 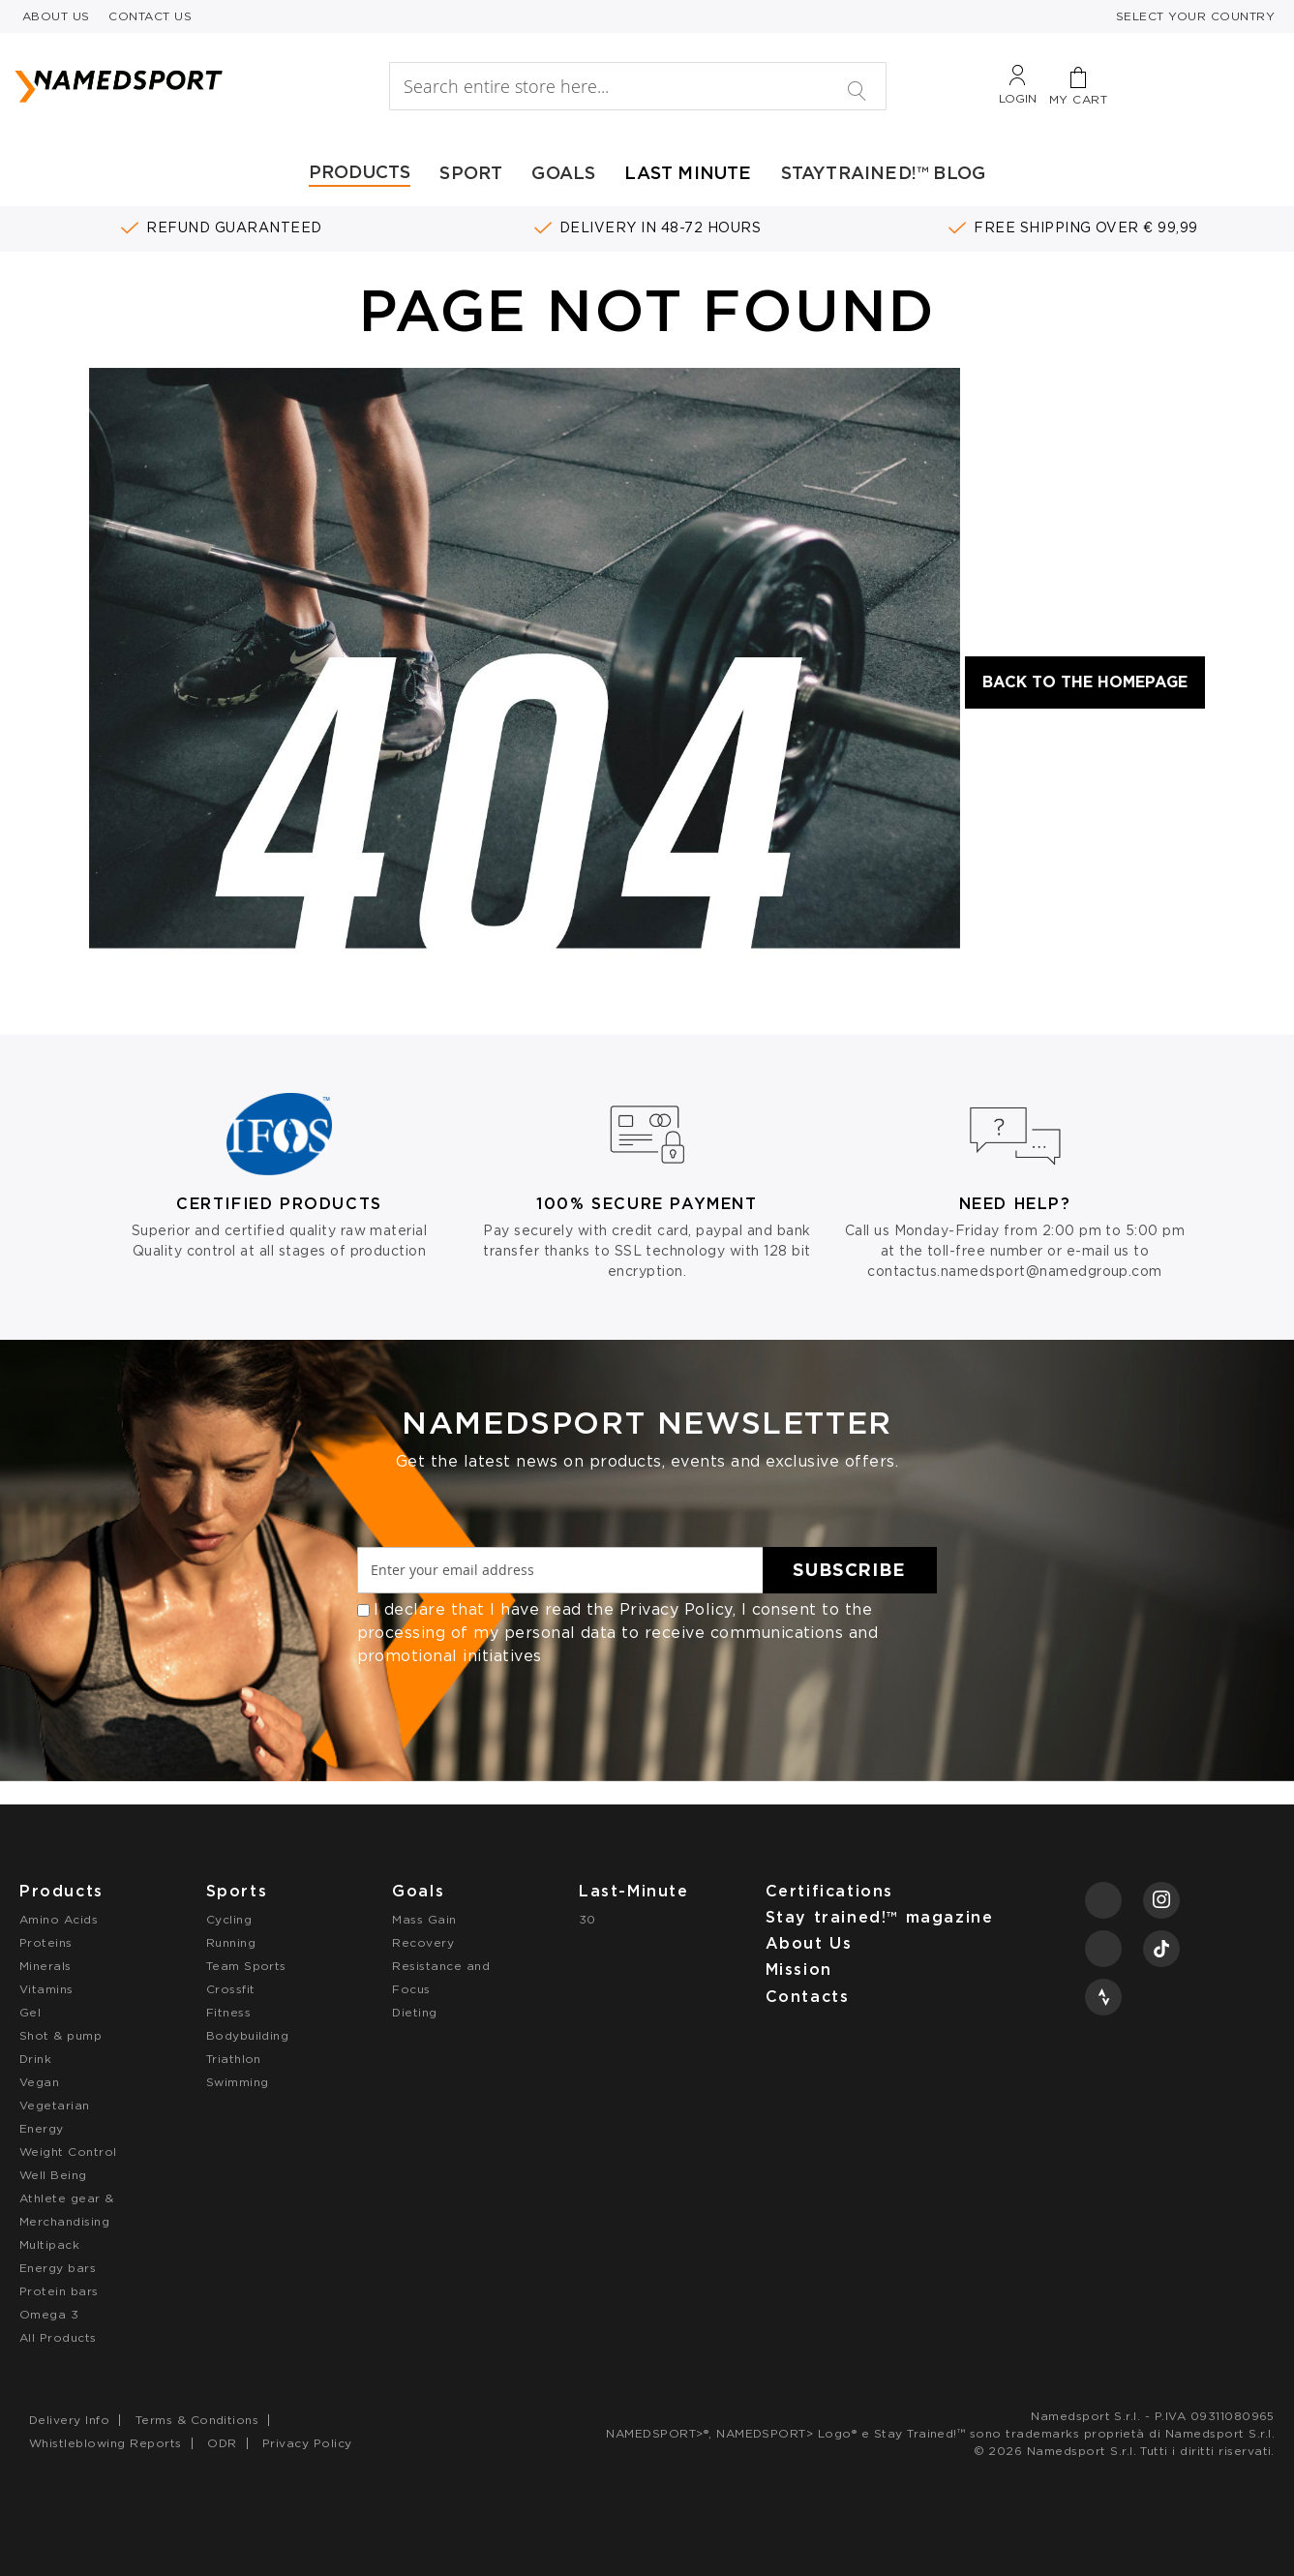 I want to click on Cycling, so click(x=229, y=1919).